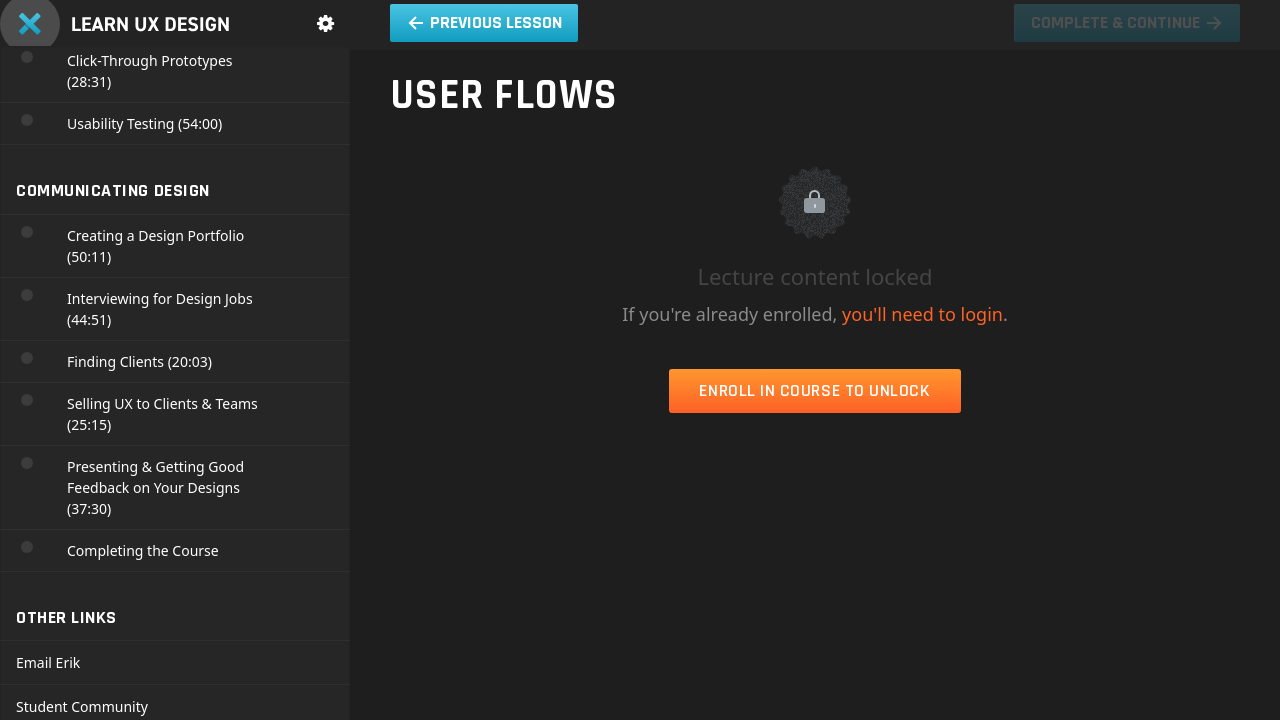 This screenshot has height=720, width=1280. I want to click on [menuitem], so click(325, 23).